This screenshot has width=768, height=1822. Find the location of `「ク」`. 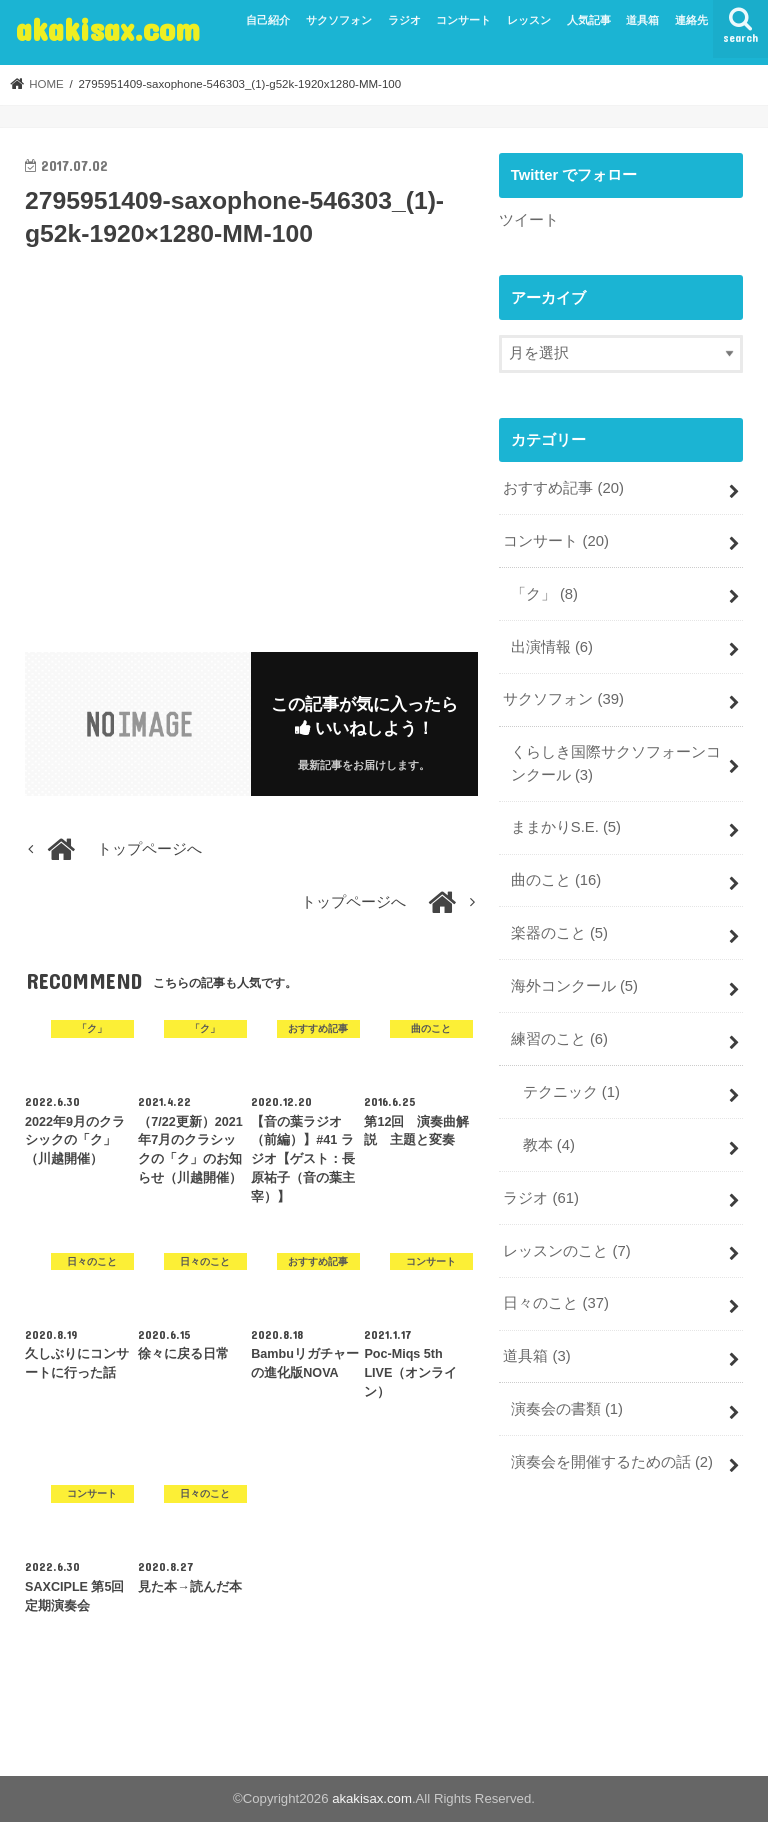

「ク」 is located at coordinates (544, 594).